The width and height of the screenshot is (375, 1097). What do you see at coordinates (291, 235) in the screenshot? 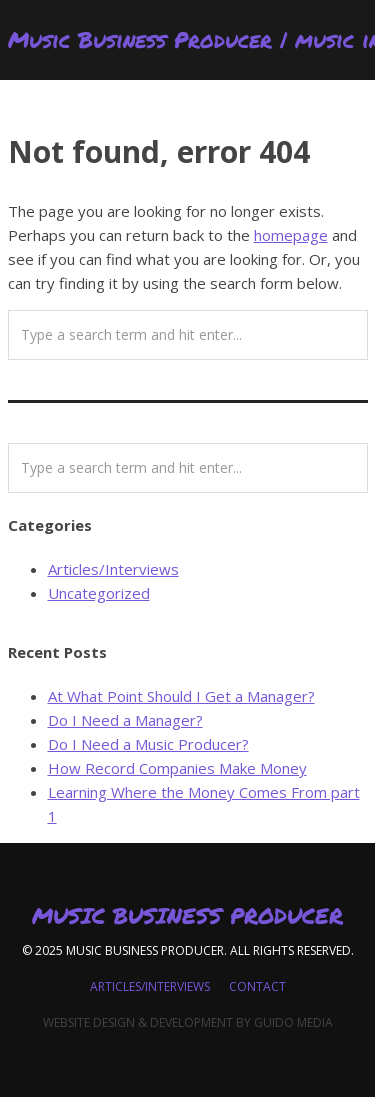
I see `homepage` at bounding box center [291, 235].